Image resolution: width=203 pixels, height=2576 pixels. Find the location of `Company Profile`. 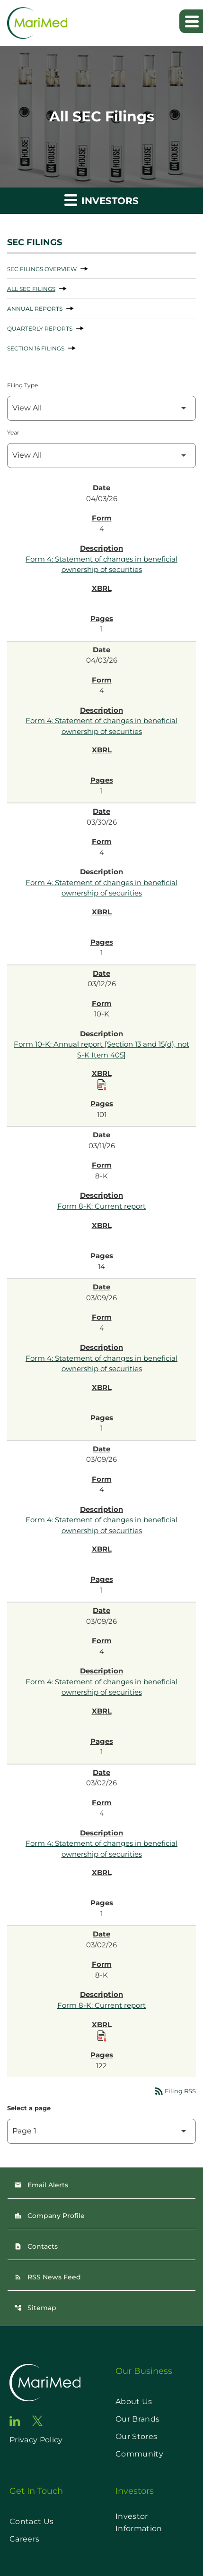

Company Profile is located at coordinates (49, 2215).